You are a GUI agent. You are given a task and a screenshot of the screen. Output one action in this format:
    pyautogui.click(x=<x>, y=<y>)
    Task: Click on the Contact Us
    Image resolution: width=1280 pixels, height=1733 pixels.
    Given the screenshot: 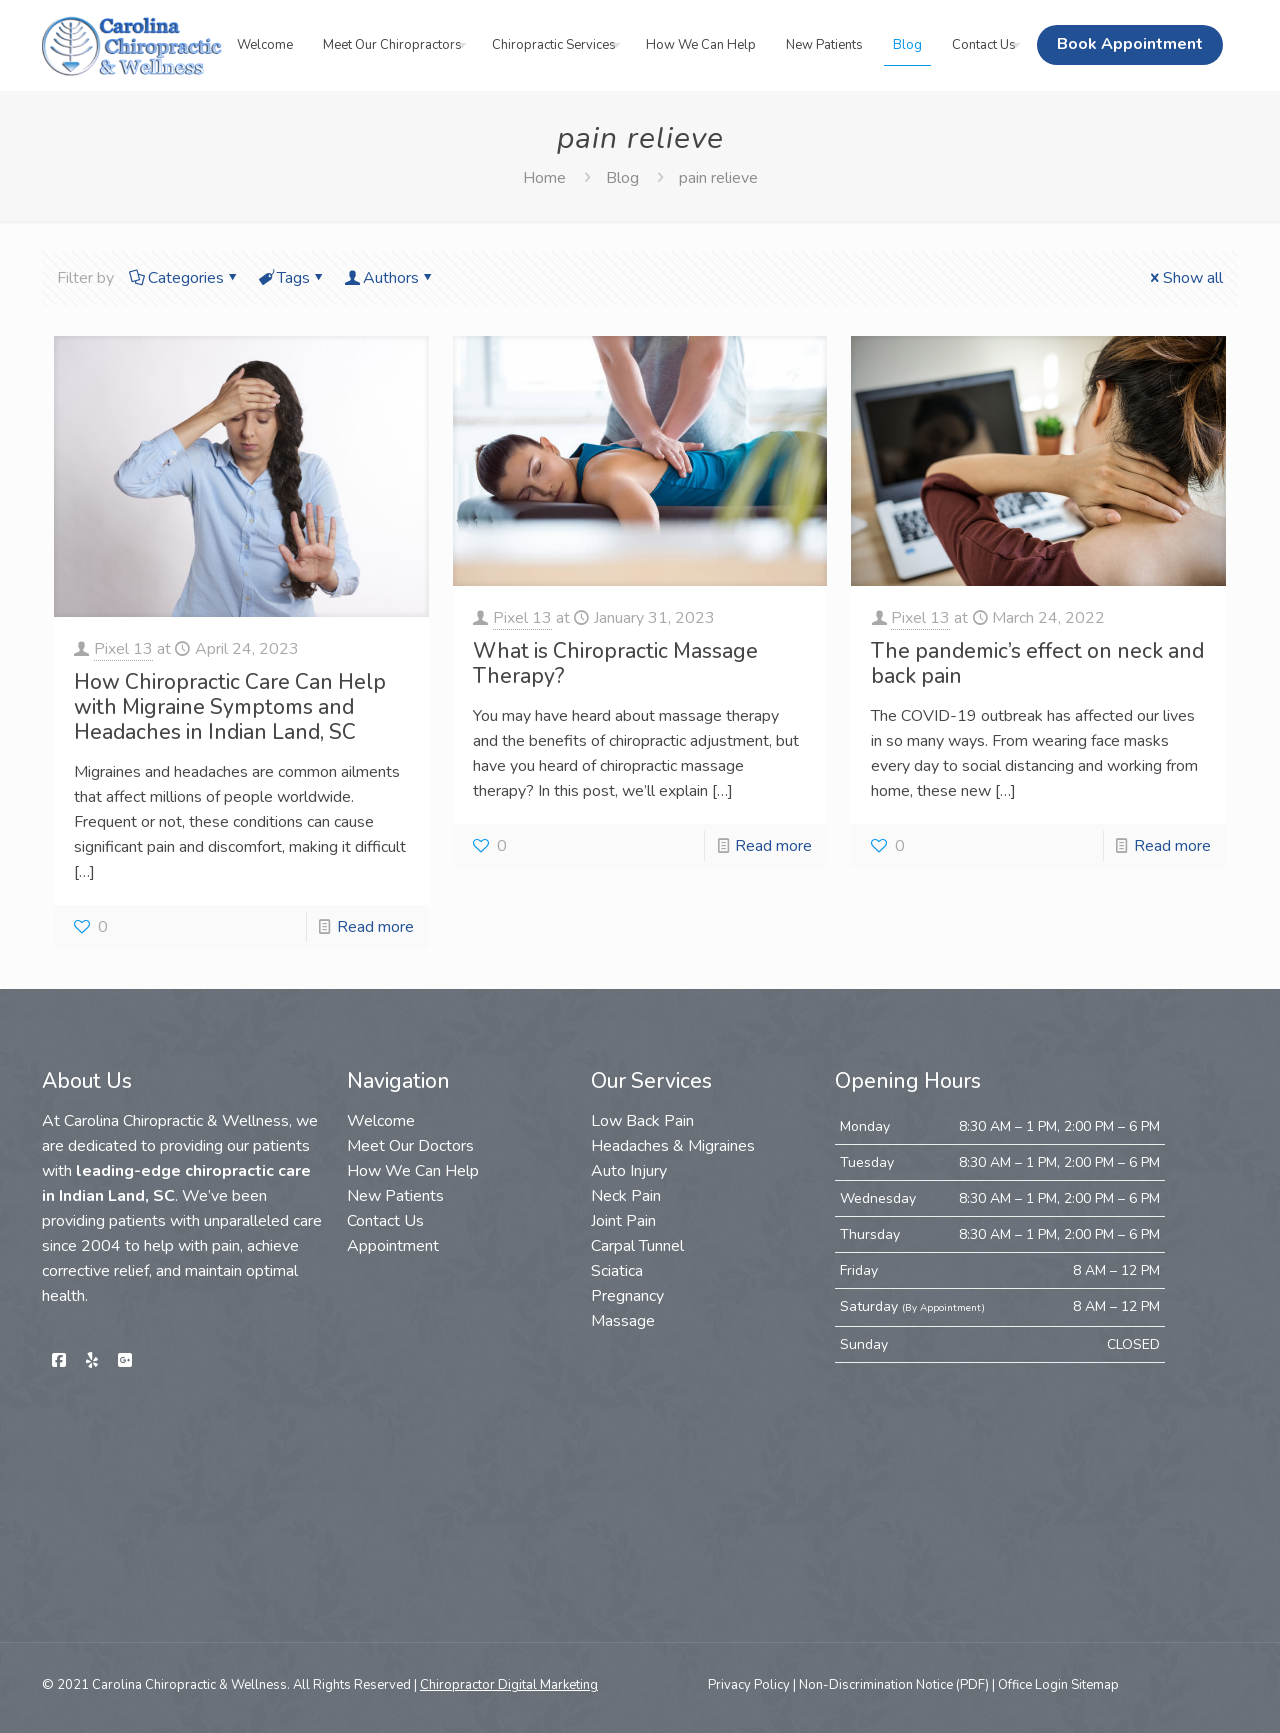 What is the action you would take?
    pyautogui.click(x=385, y=1221)
    